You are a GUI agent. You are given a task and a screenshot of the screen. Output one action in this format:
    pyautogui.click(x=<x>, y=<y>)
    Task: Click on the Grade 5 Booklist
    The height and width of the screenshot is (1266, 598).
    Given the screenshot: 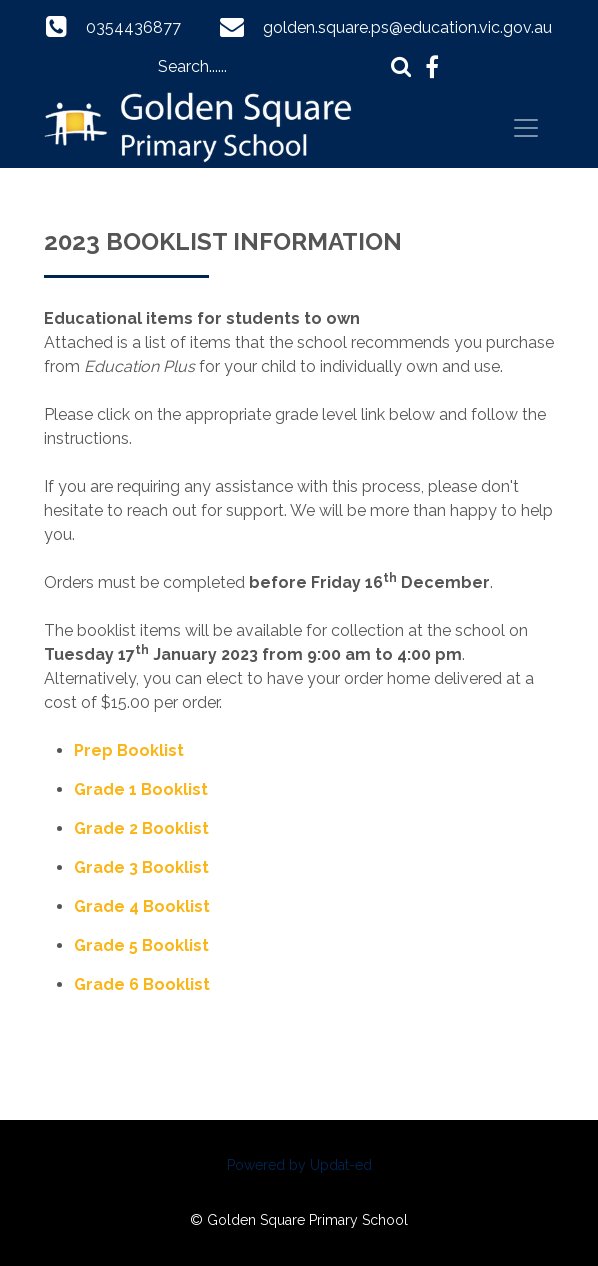 What is the action you would take?
    pyautogui.click(x=141, y=945)
    